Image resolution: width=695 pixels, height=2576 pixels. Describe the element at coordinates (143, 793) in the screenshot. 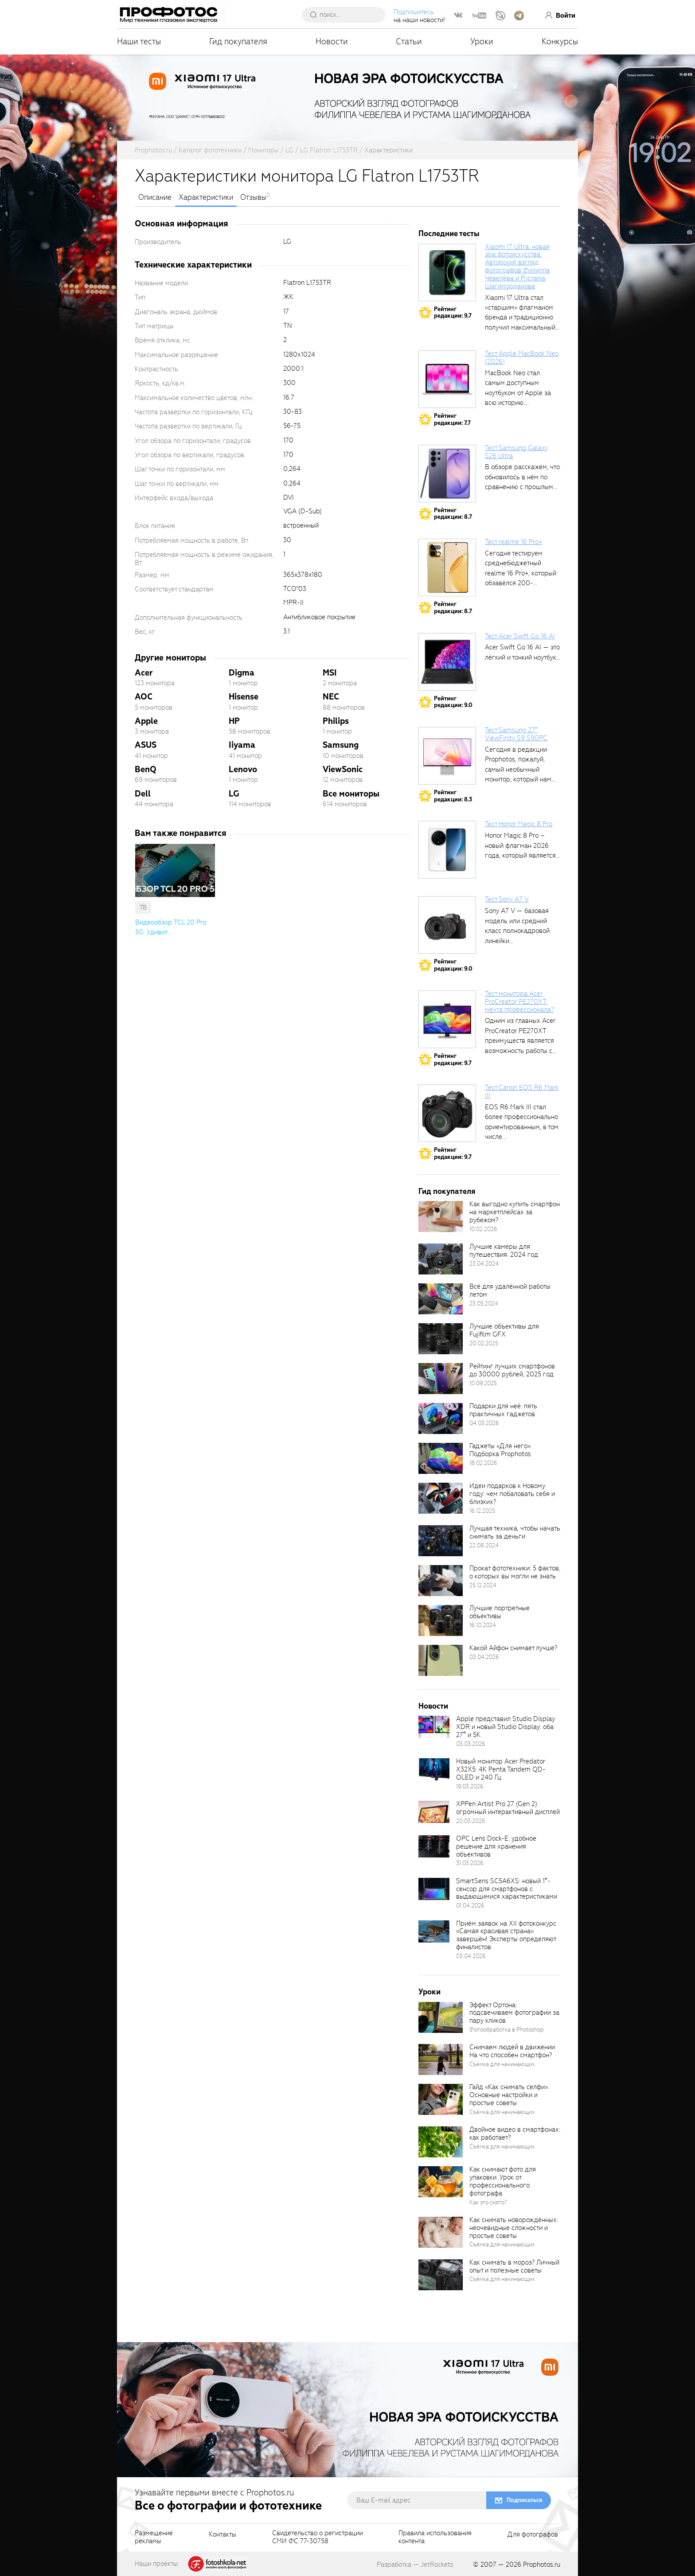

I see `Dell` at that location.